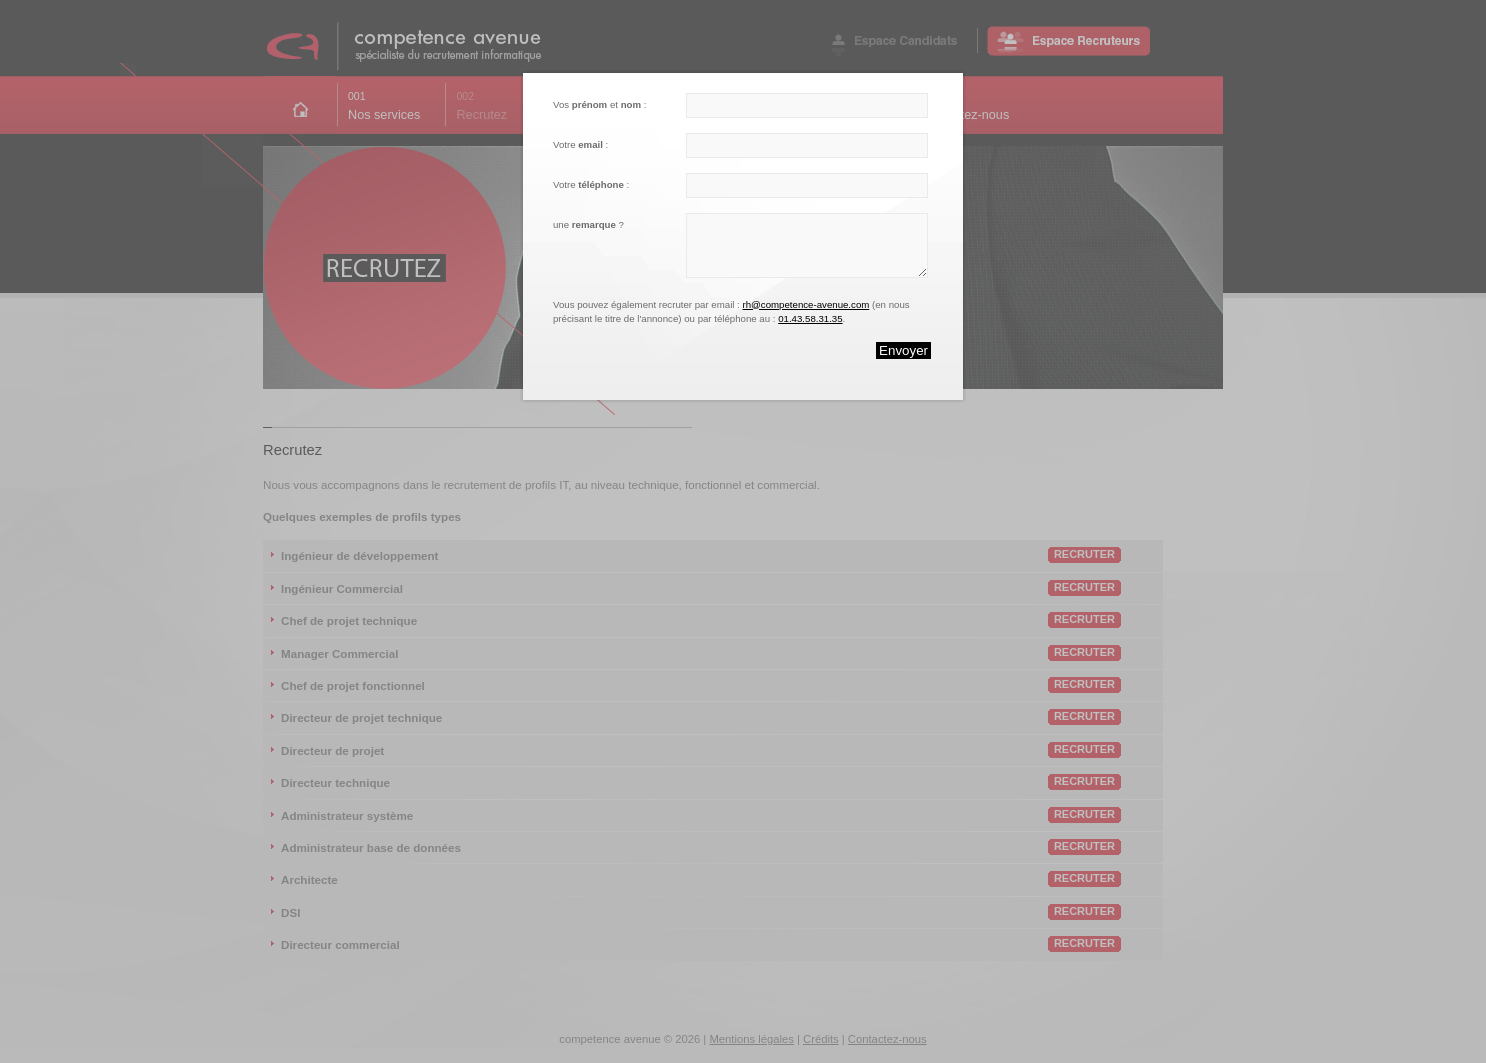  I want to click on Votre :, so click(580, 144).